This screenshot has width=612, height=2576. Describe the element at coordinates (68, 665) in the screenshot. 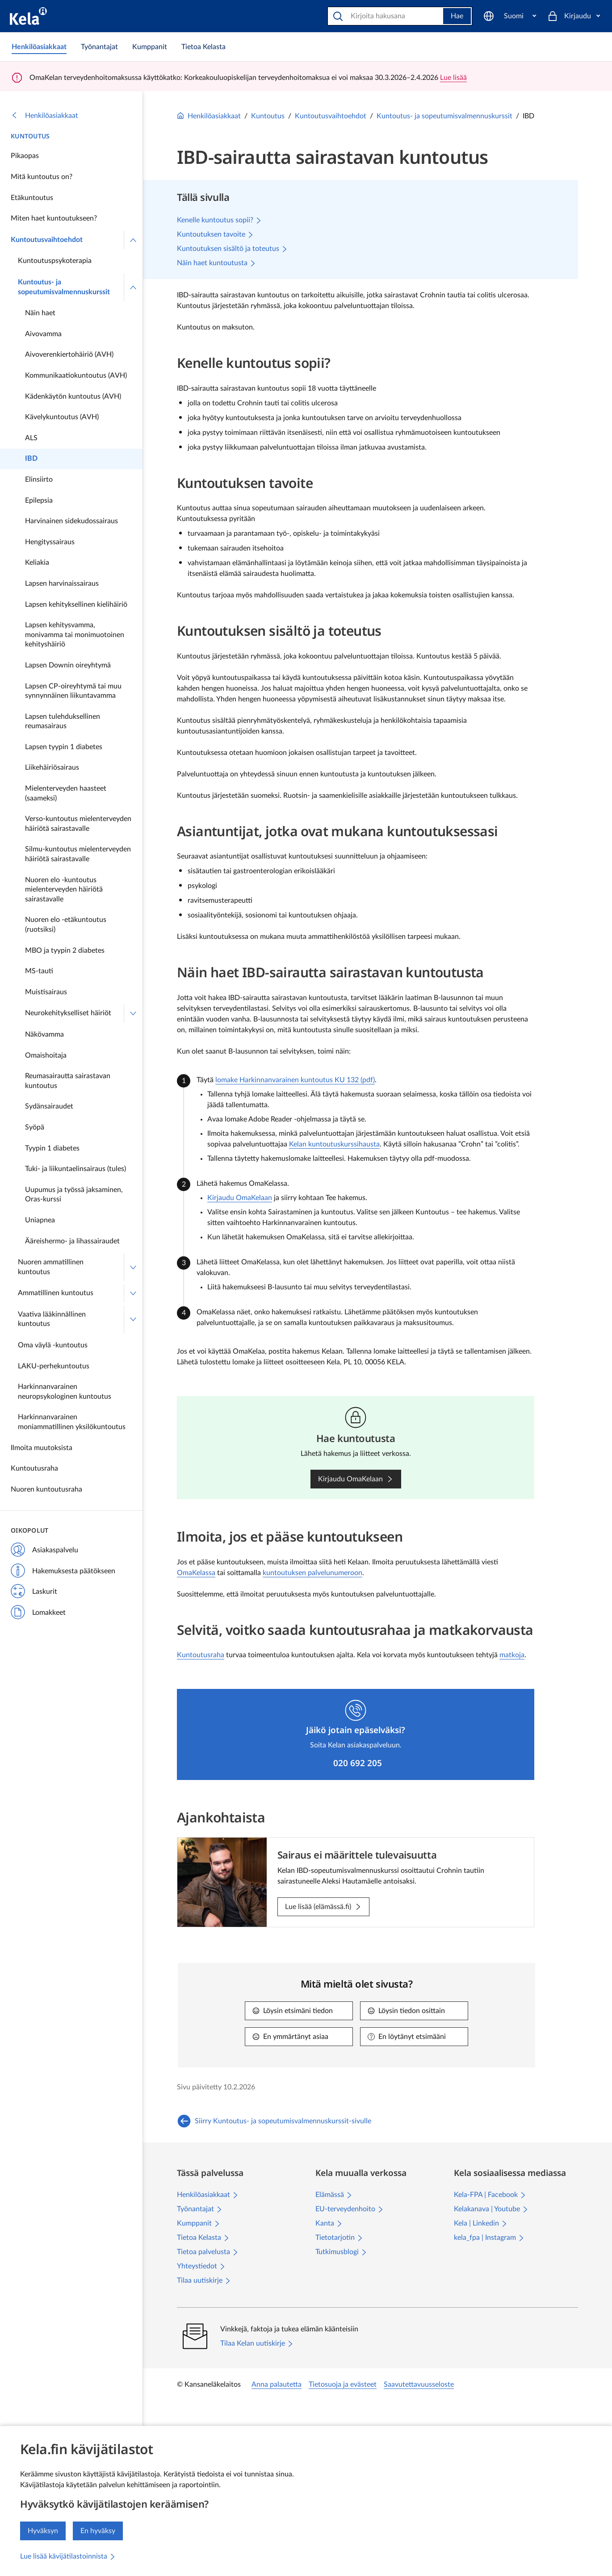

I see `Lapsen Downin oireyhtymä` at that location.